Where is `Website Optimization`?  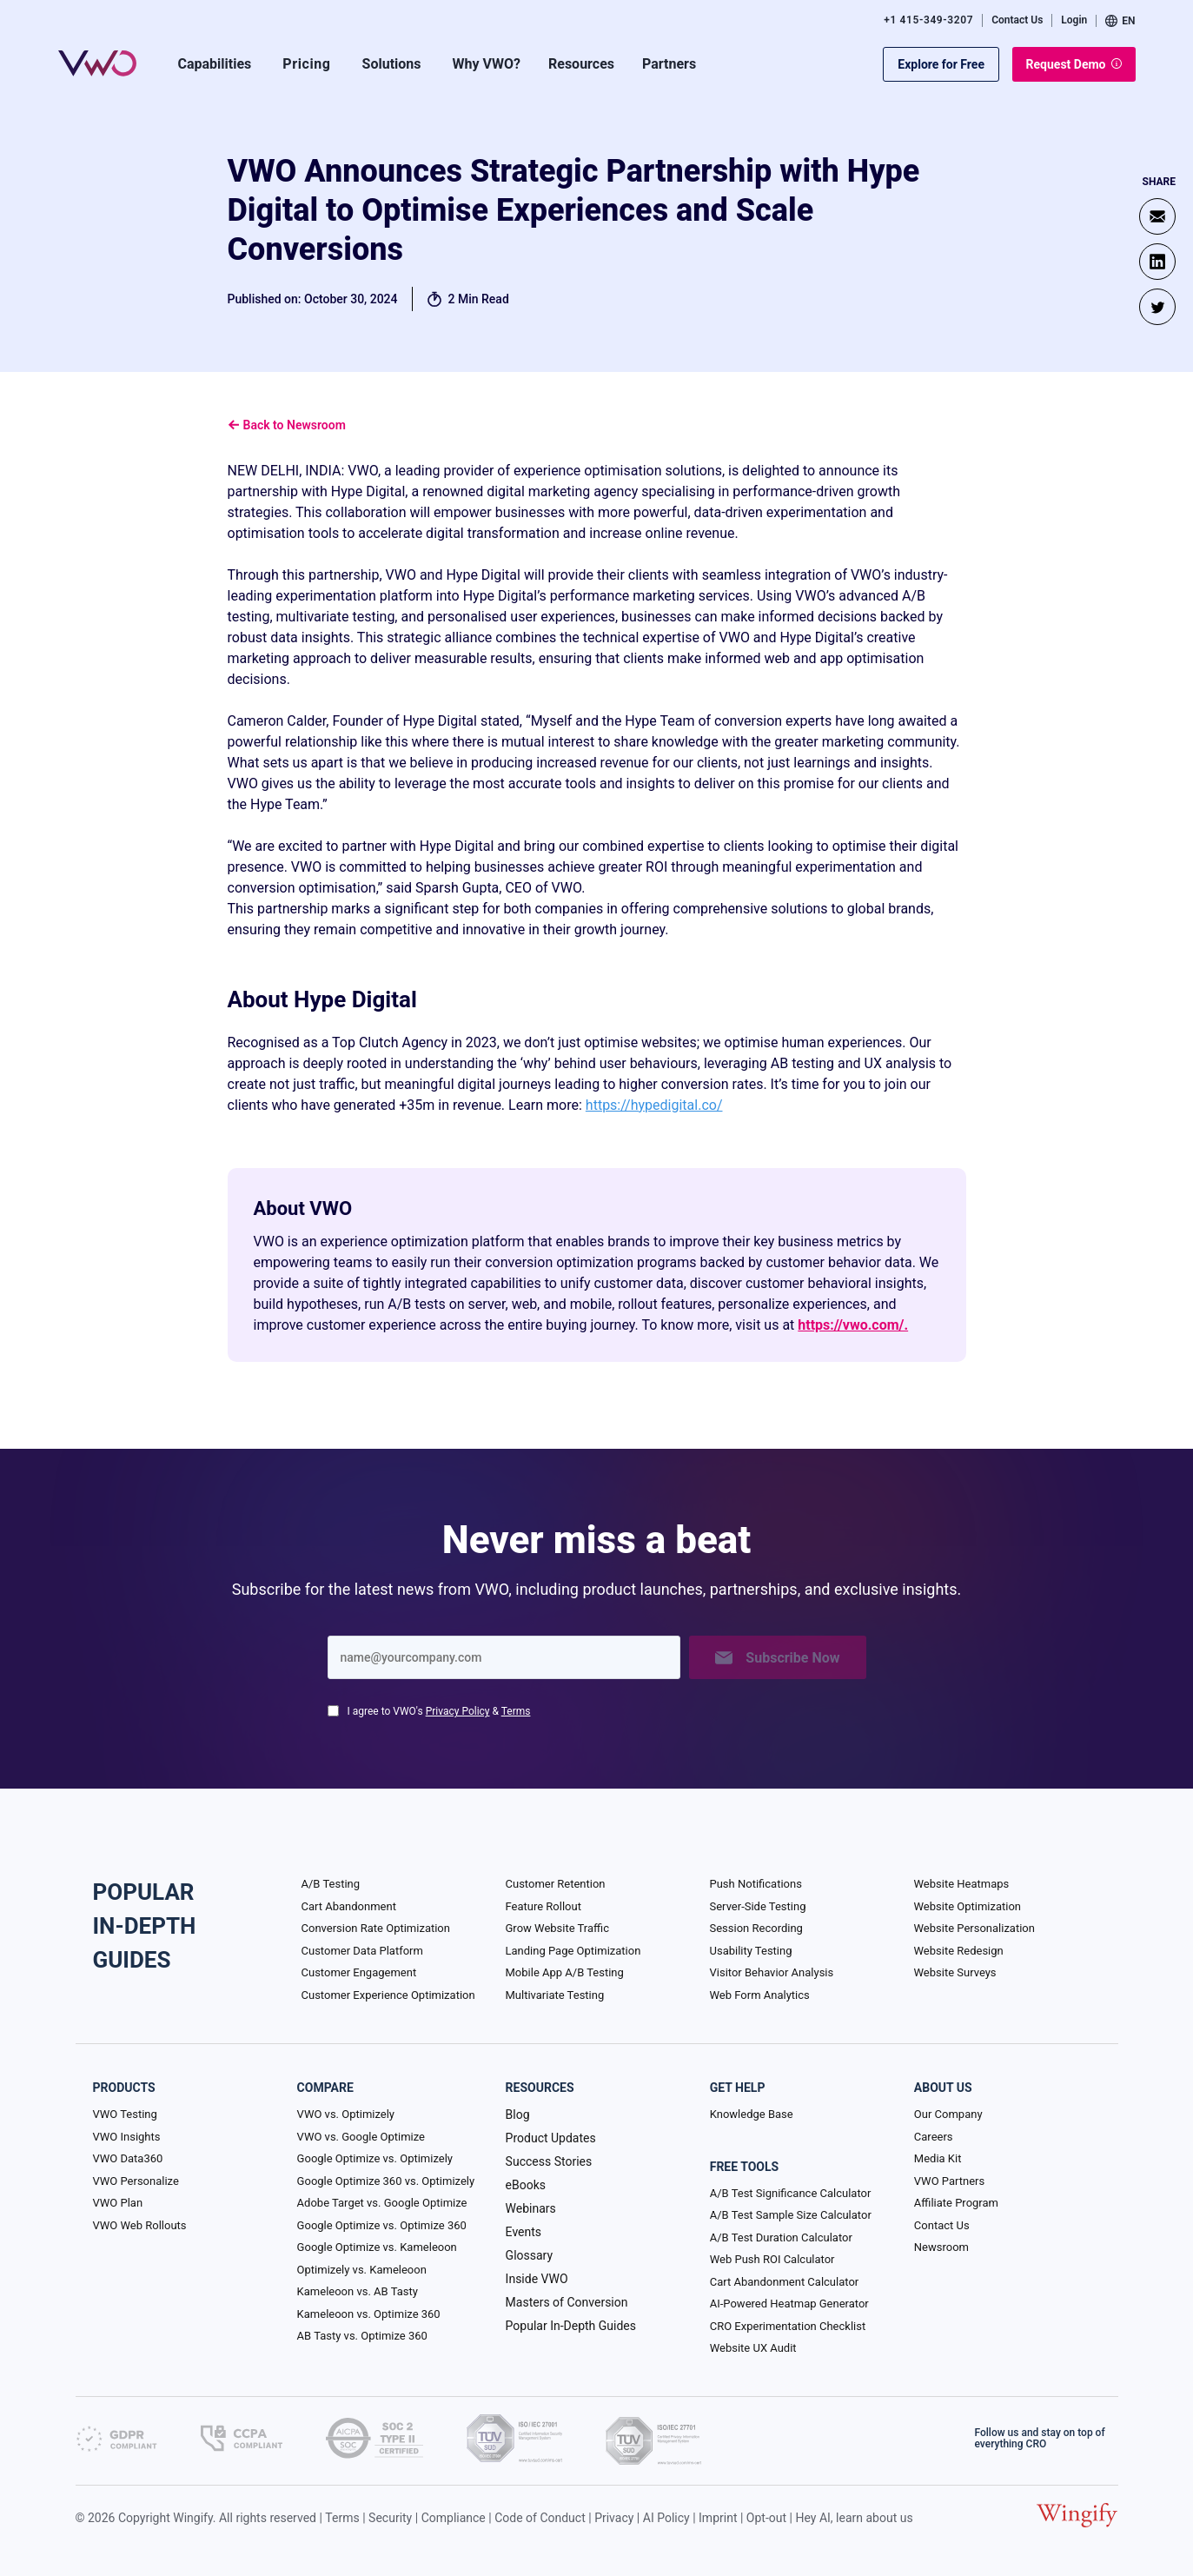 Website Optimization is located at coordinates (968, 1906).